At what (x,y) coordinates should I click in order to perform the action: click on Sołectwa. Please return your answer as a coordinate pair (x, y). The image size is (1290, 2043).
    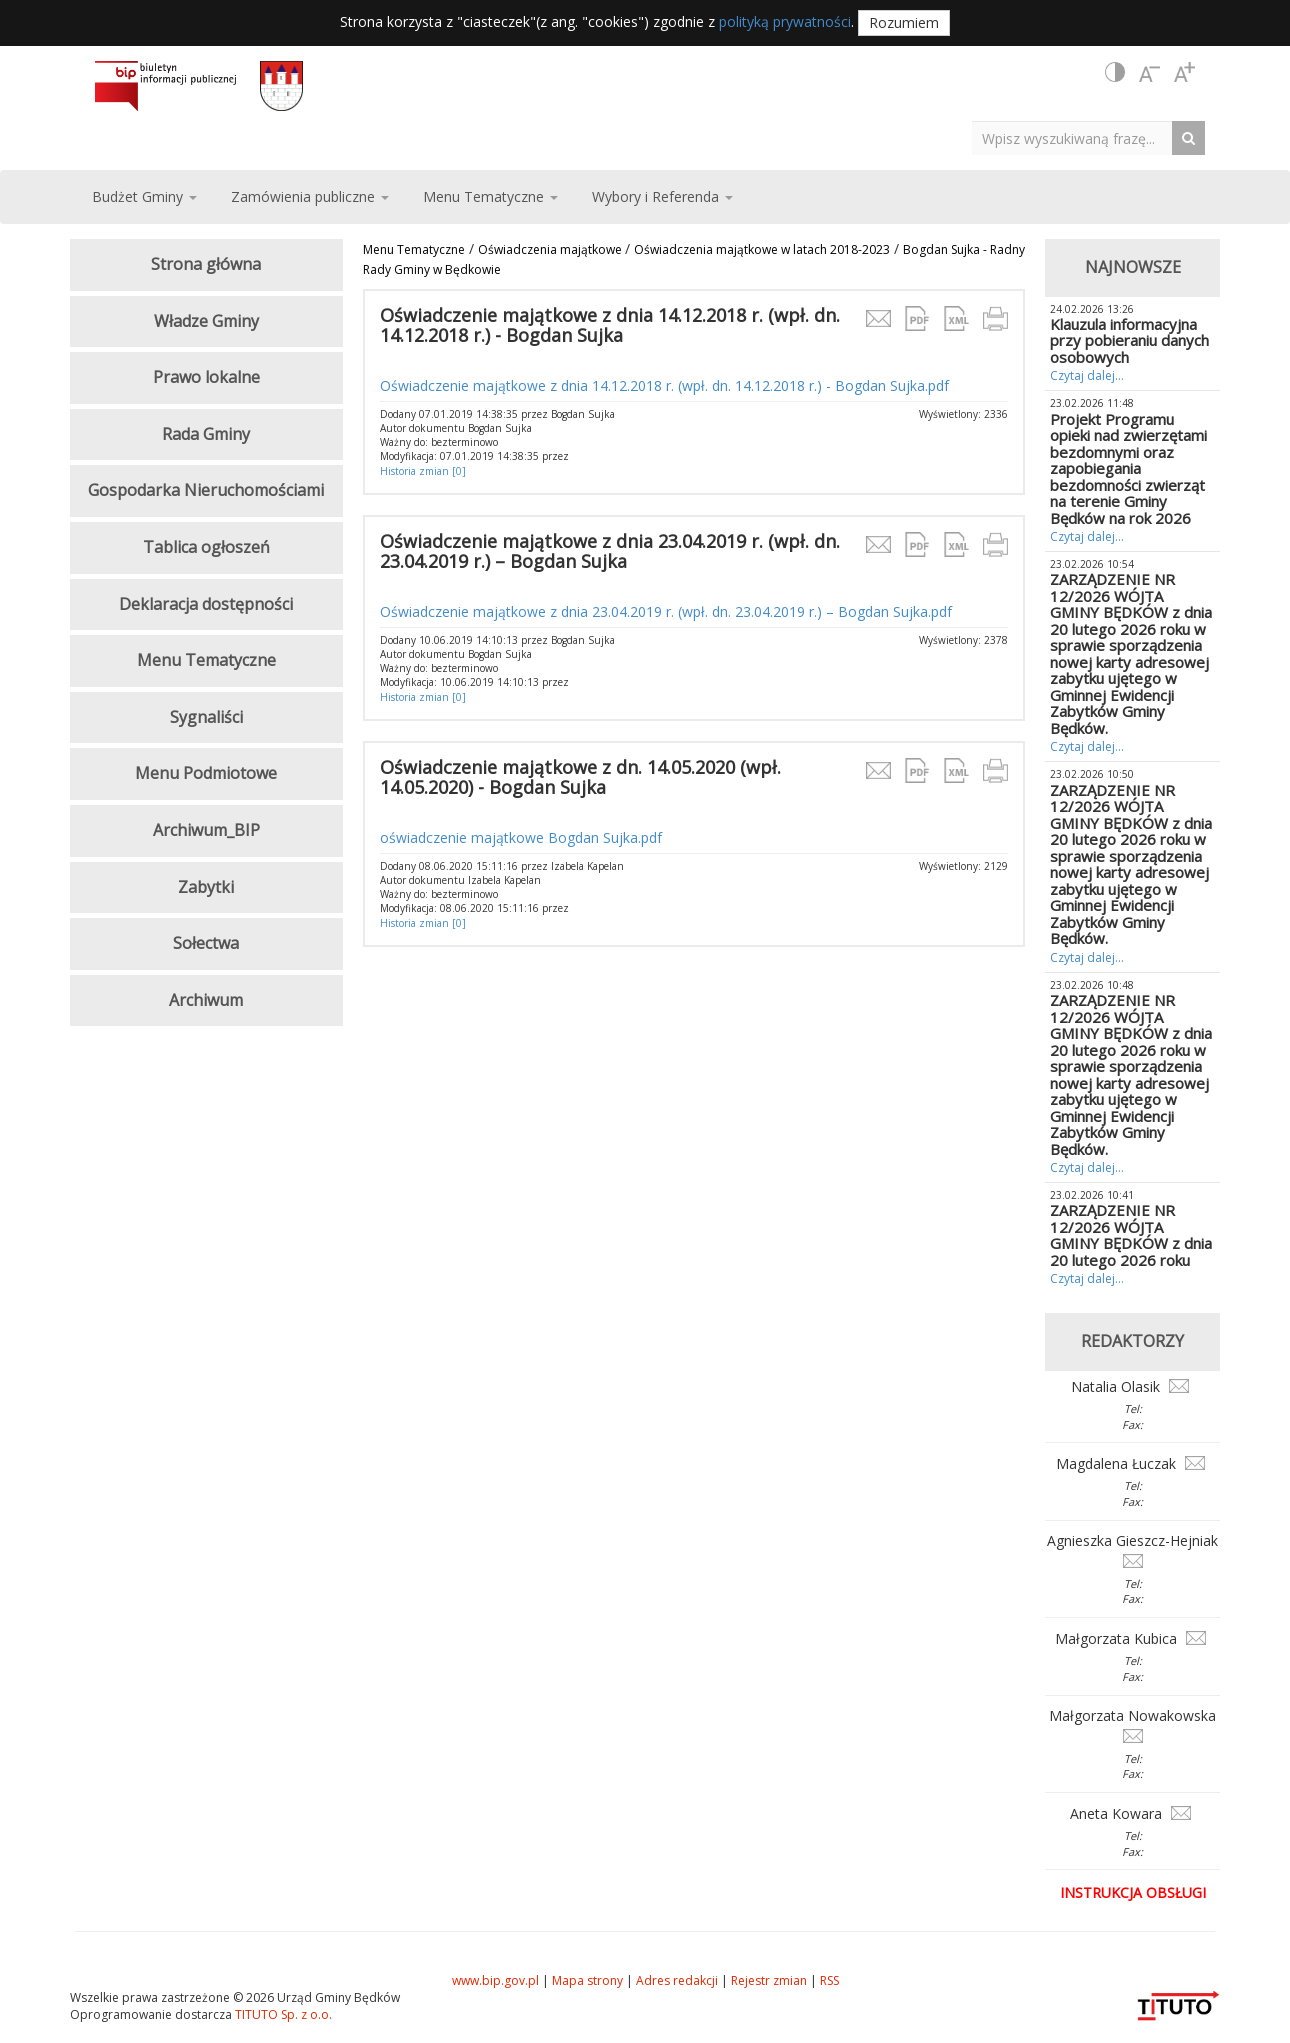
    Looking at the image, I should click on (206, 943).